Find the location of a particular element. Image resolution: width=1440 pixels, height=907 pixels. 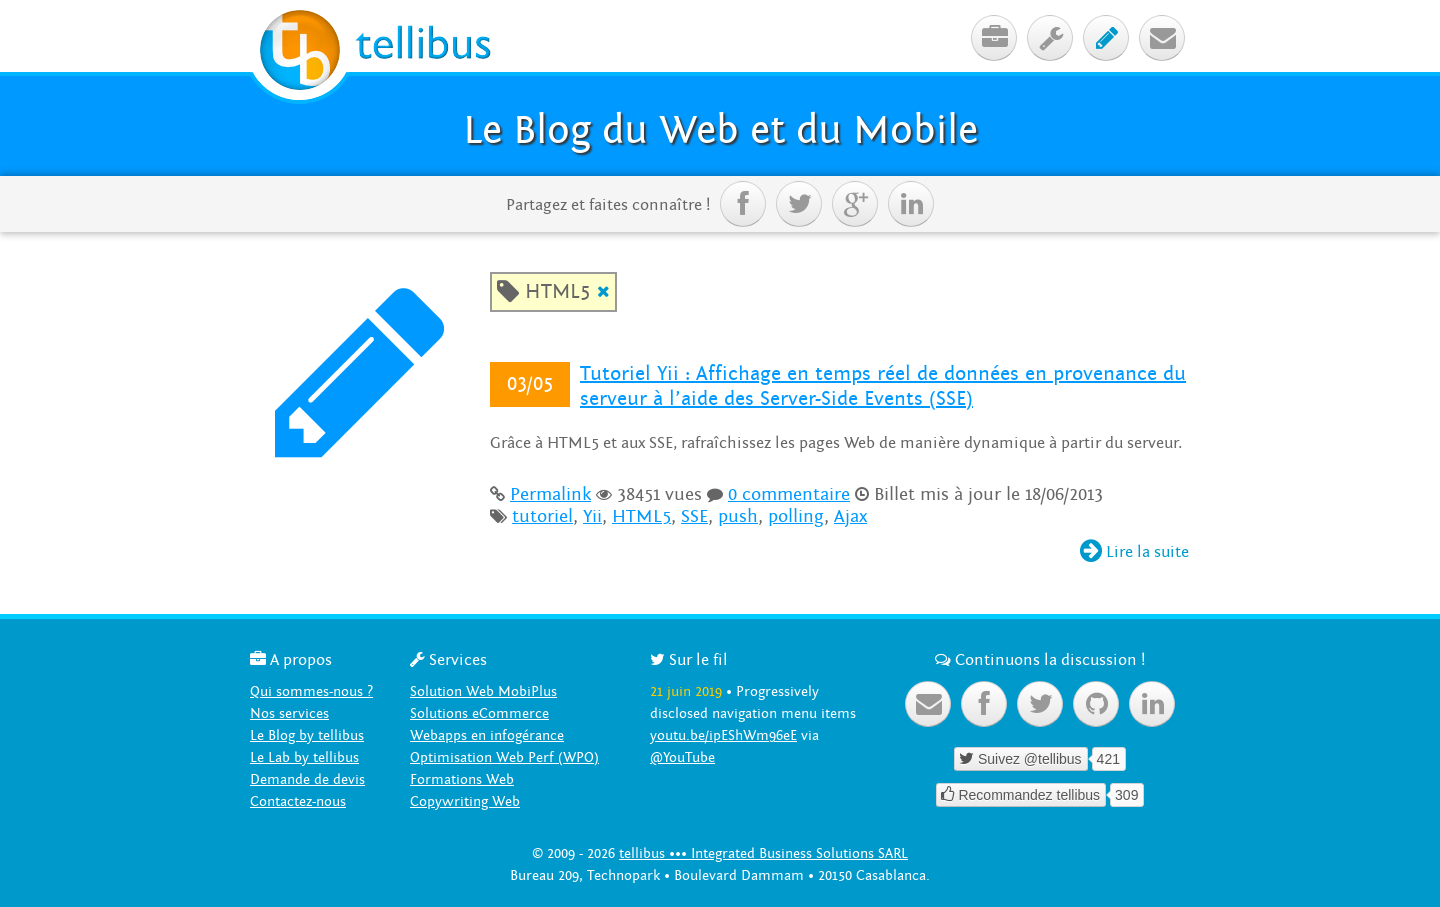

Solution Web MobiPlus is located at coordinates (483, 691).